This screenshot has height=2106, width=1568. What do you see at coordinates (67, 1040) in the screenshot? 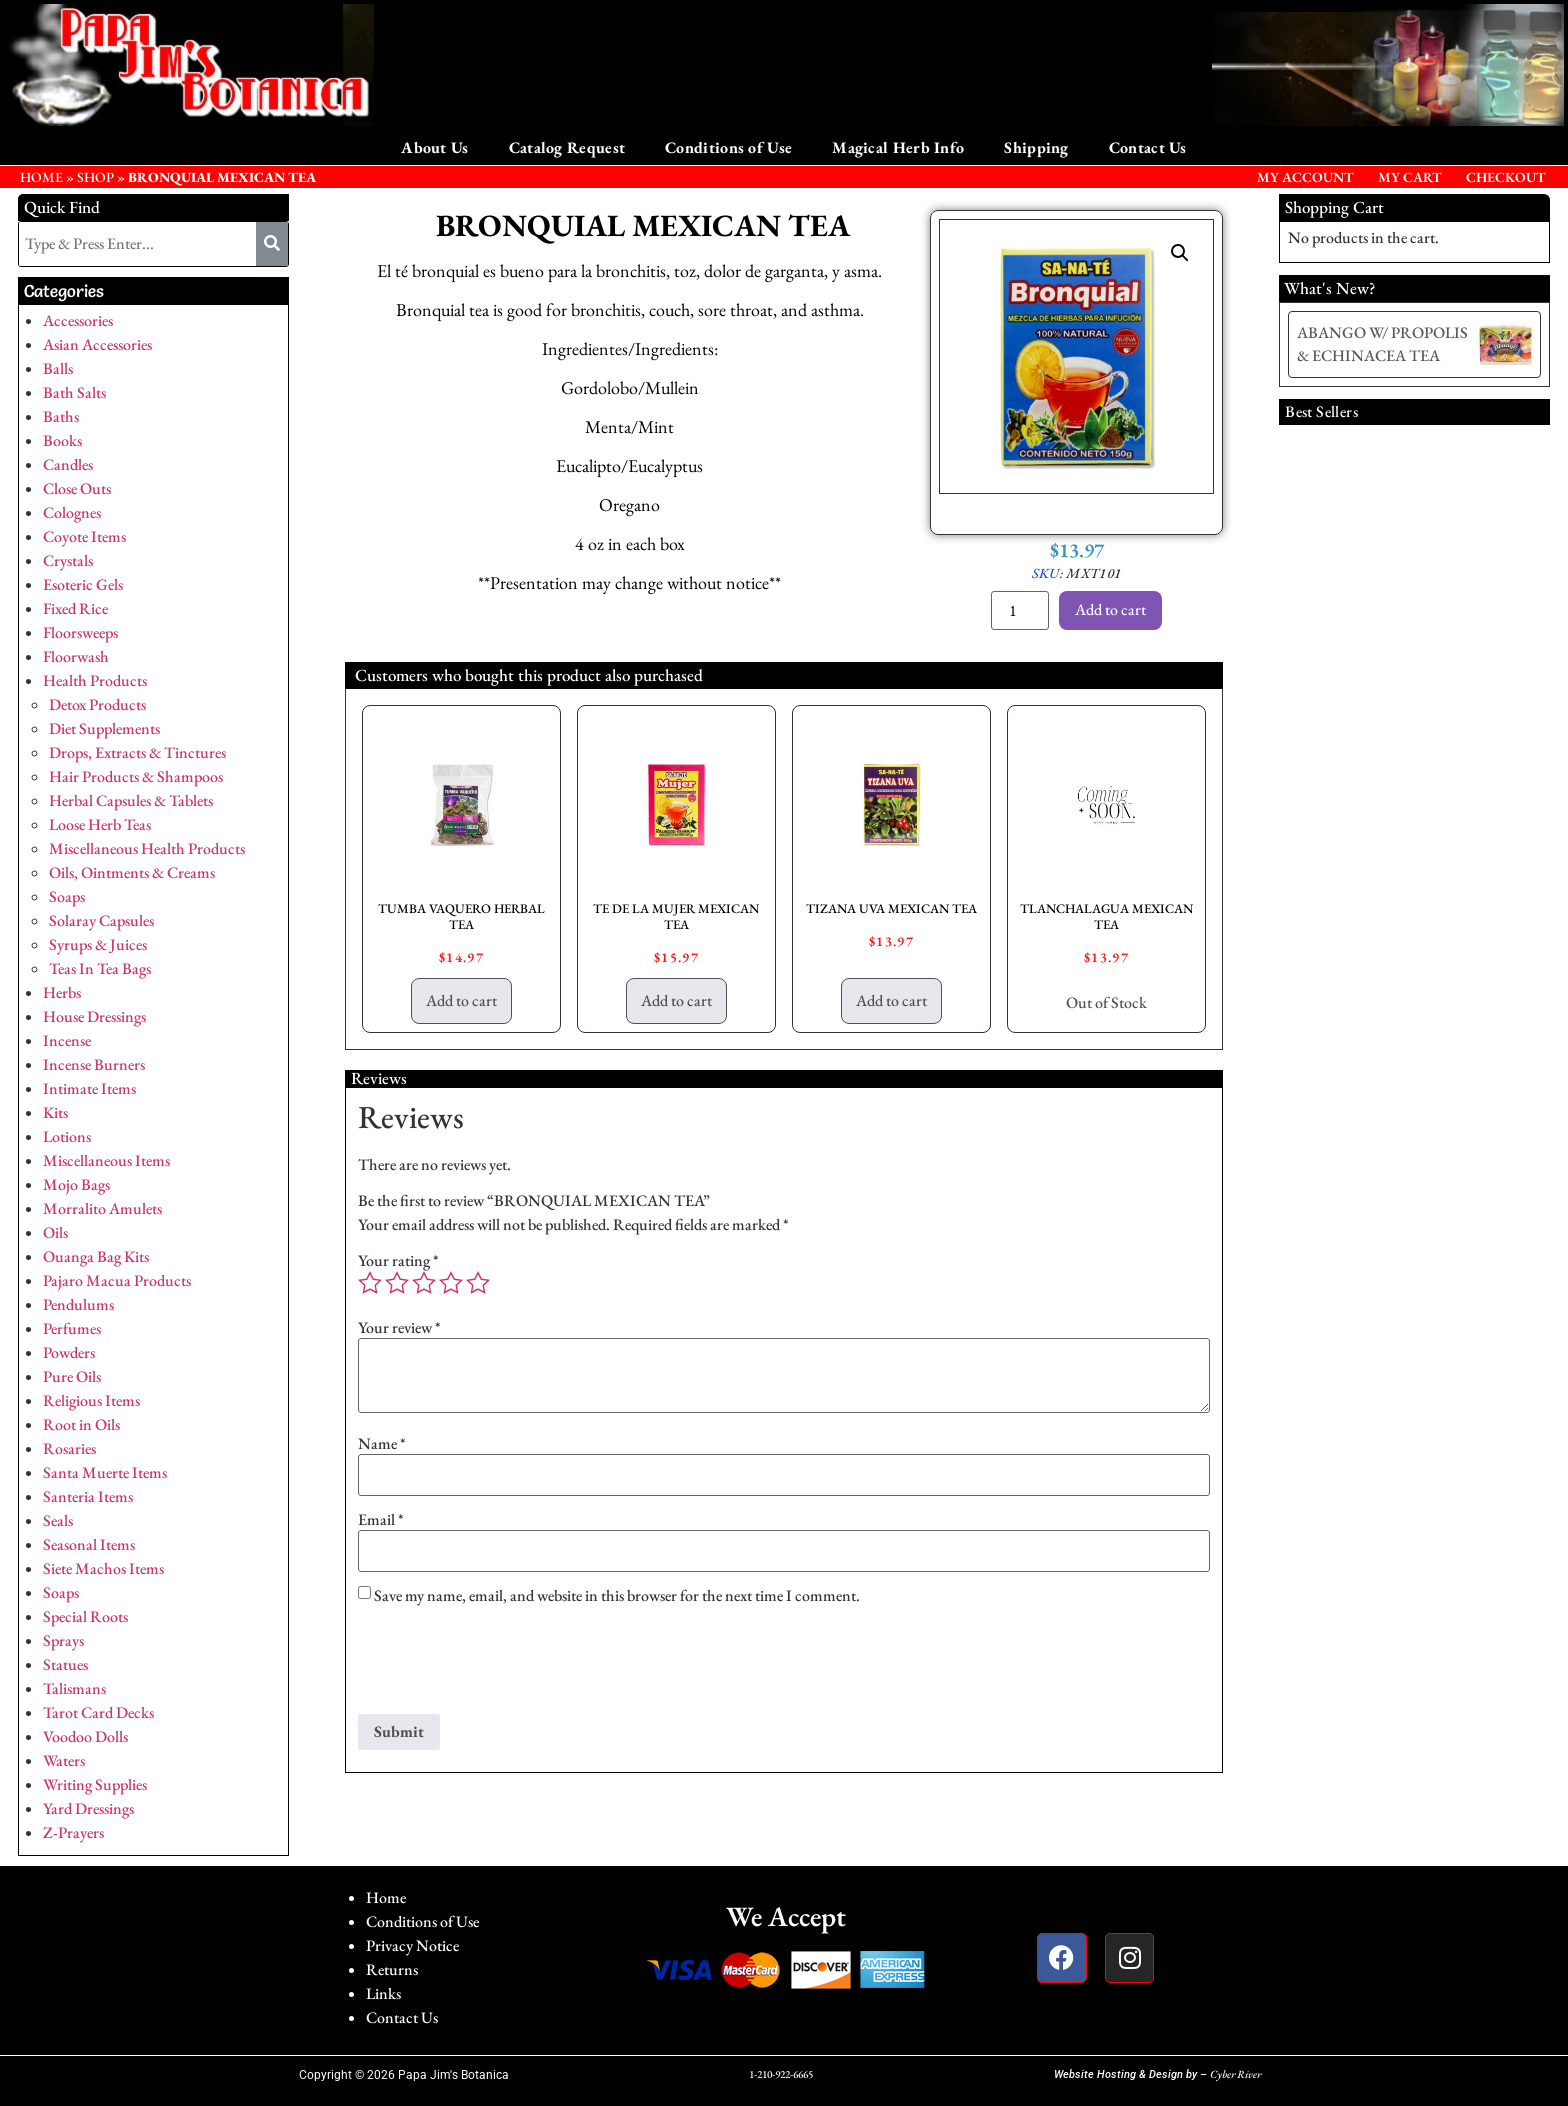
I see `Incense` at bounding box center [67, 1040].